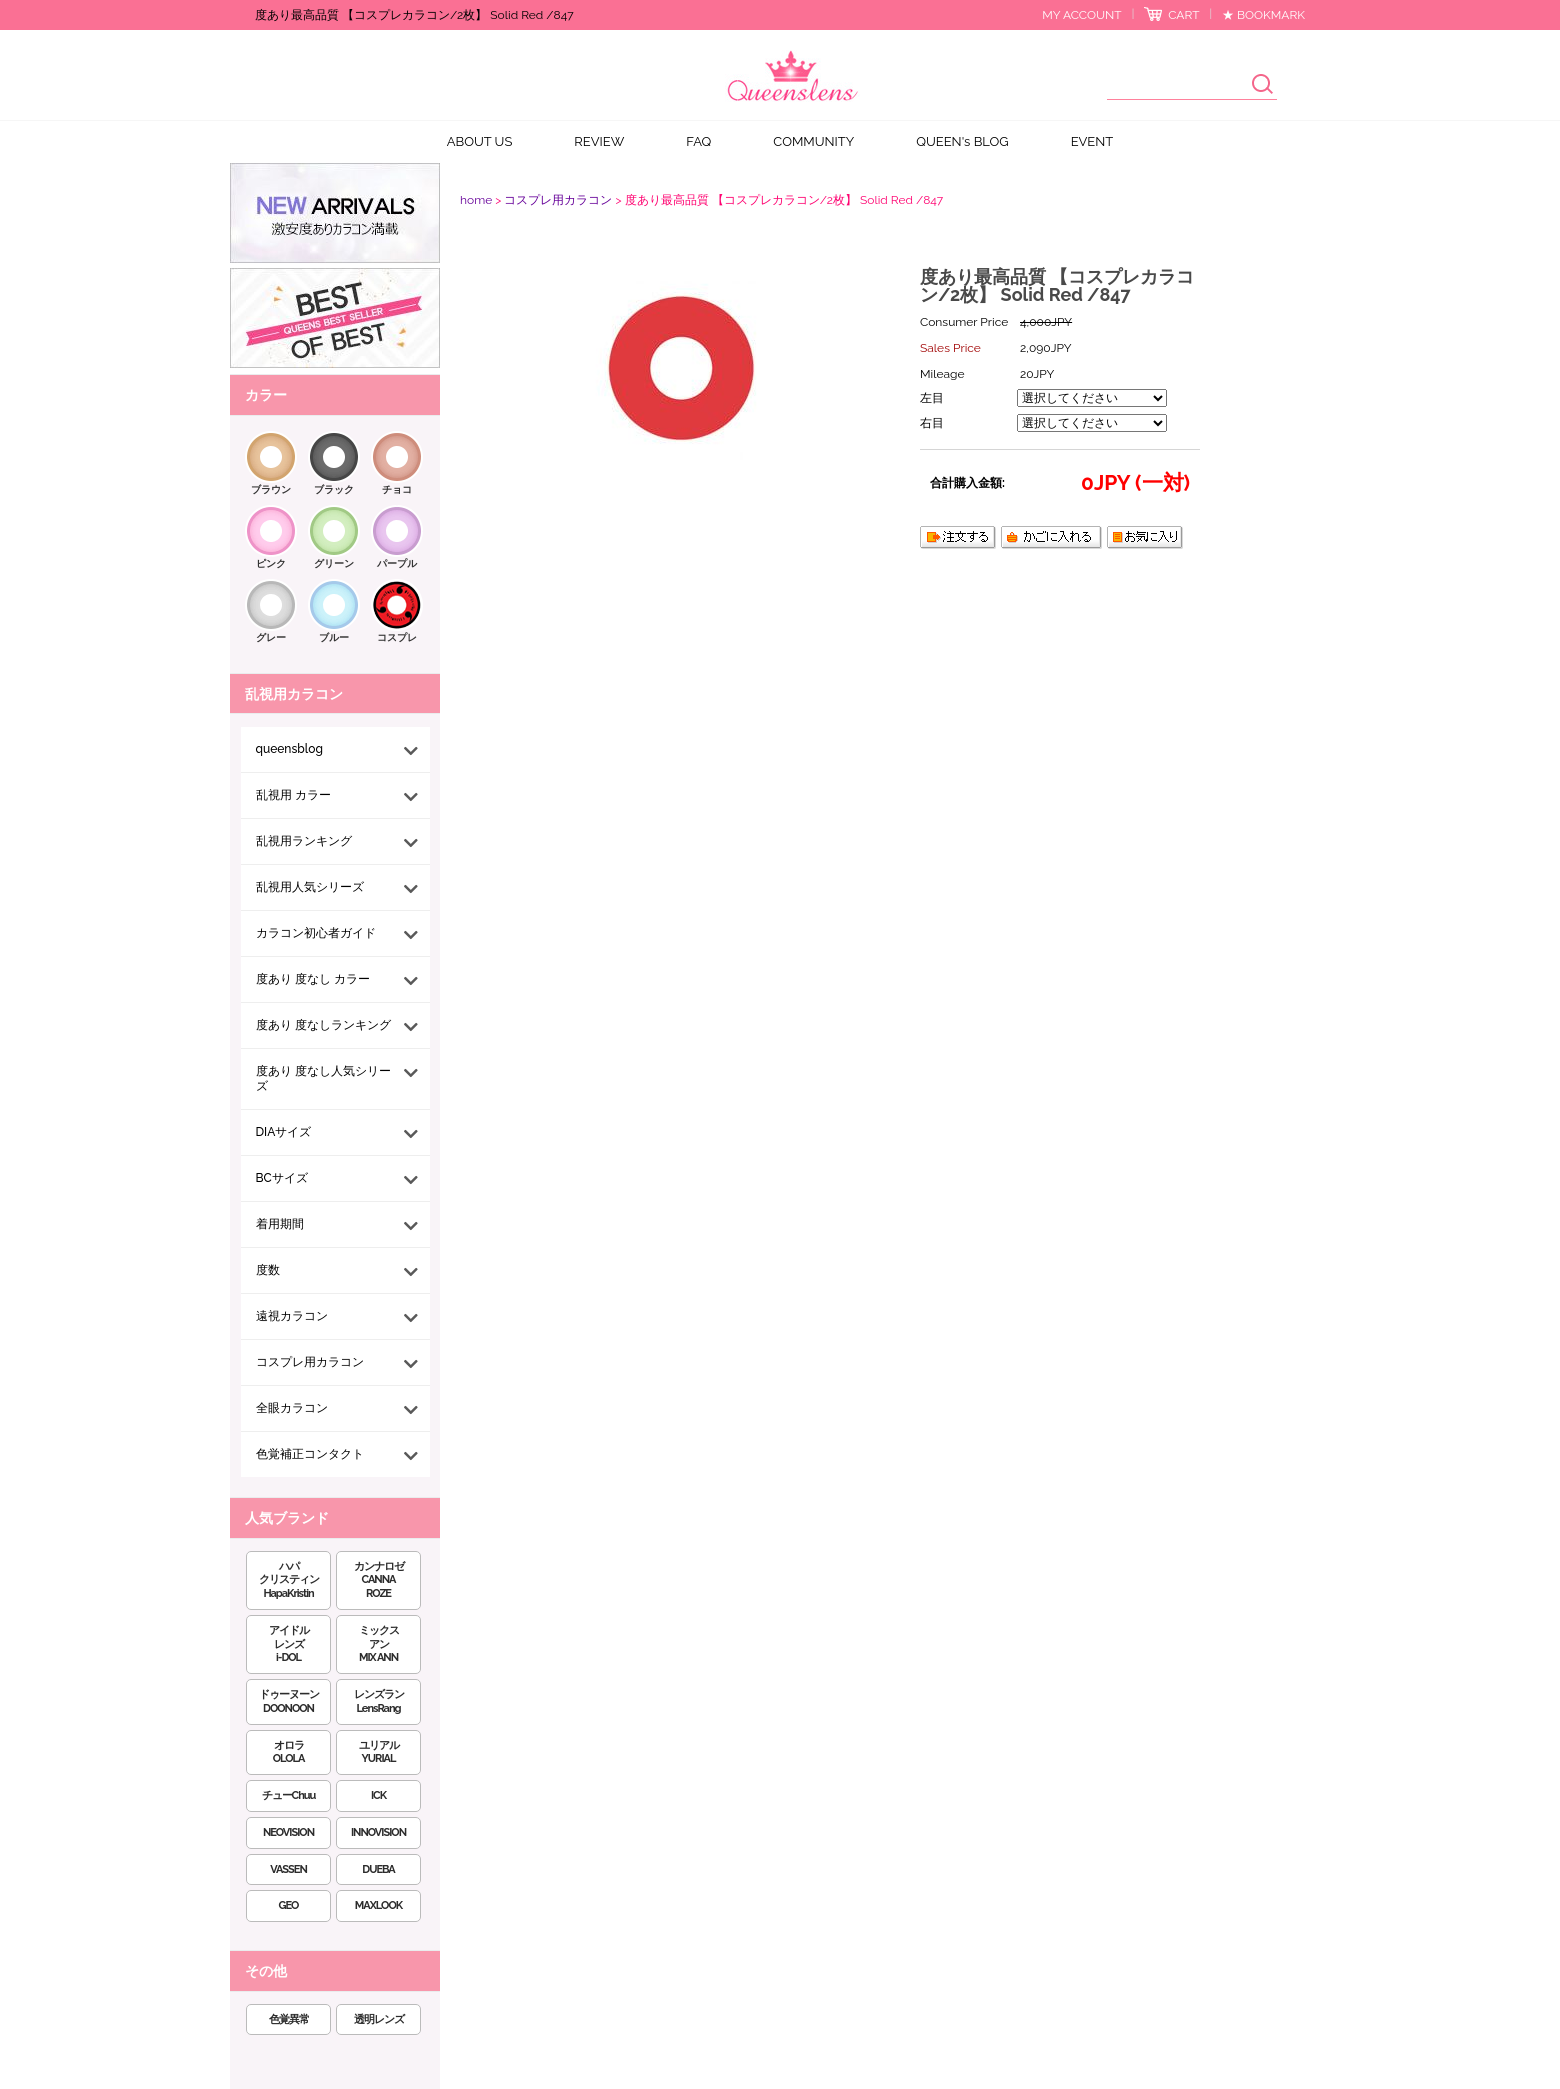 The height and width of the screenshot is (2089, 1560). What do you see at coordinates (288, 1869) in the screenshot?
I see `VASSEN` at bounding box center [288, 1869].